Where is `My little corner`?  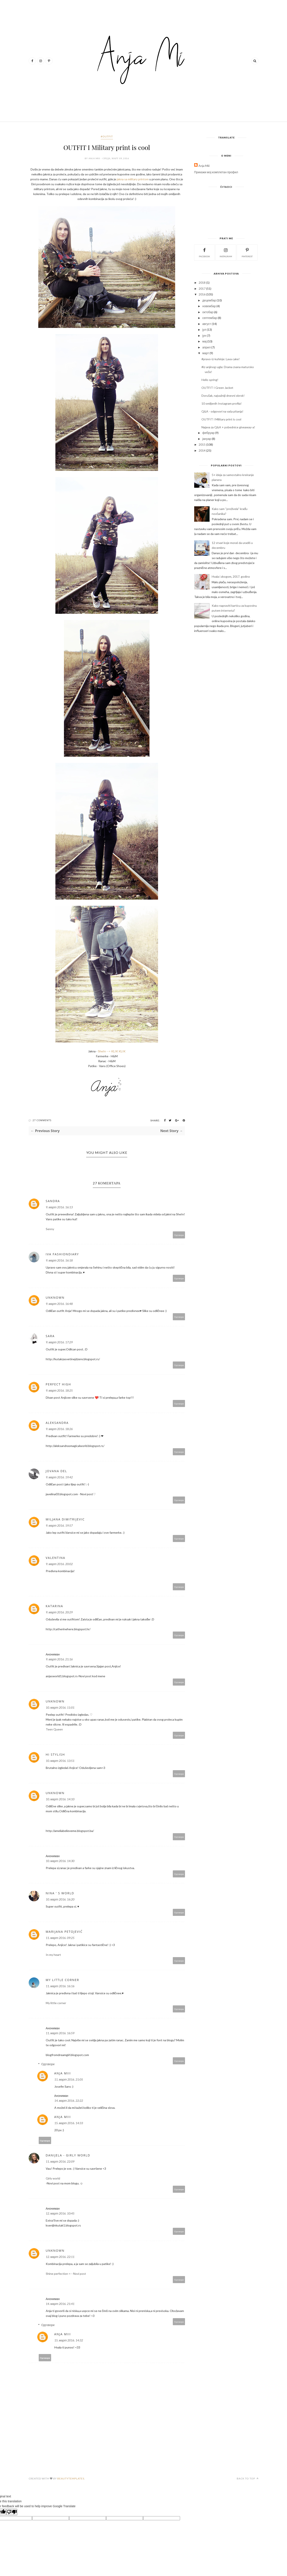
My little corner is located at coordinates (62, 1980).